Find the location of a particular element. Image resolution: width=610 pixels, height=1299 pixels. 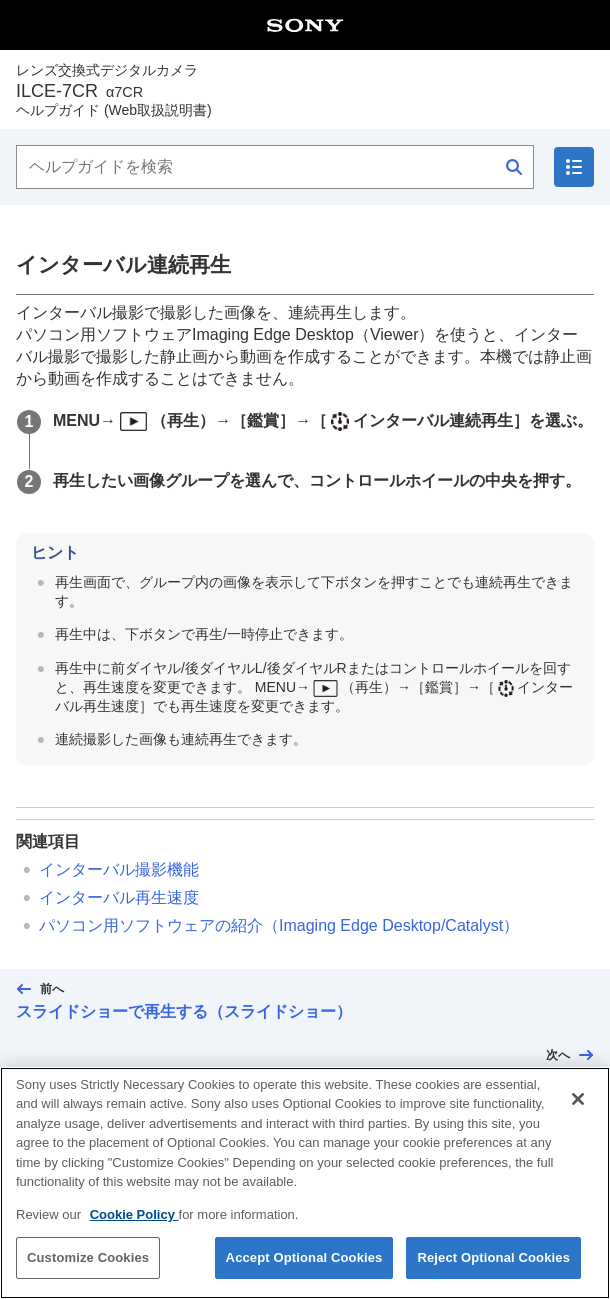

[ヘルプガイドを検索] is located at coordinates (275, 167).